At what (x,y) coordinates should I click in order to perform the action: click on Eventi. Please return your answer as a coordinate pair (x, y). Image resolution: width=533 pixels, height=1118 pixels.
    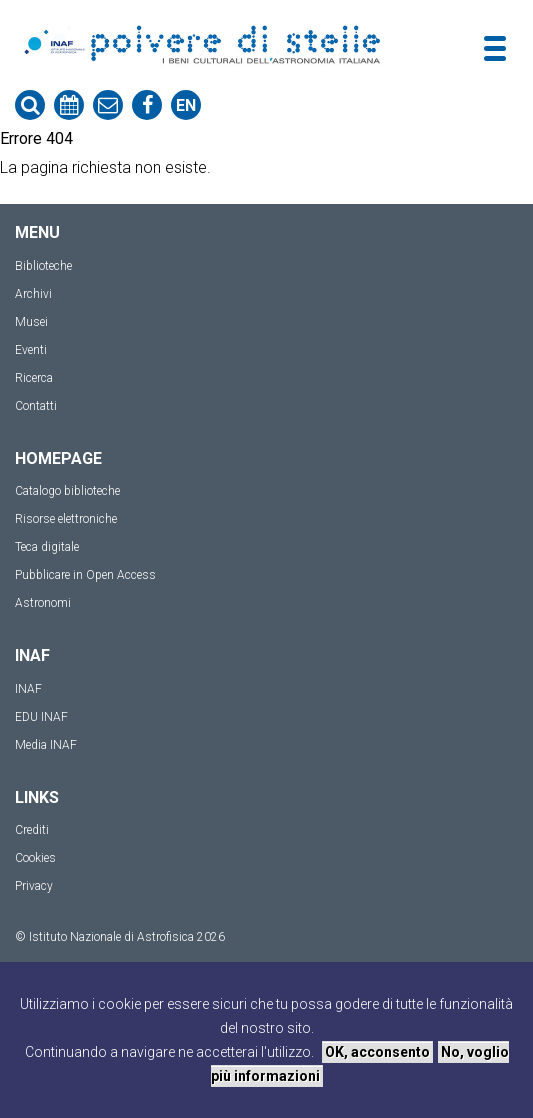
    Looking at the image, I should click on (31, 350).